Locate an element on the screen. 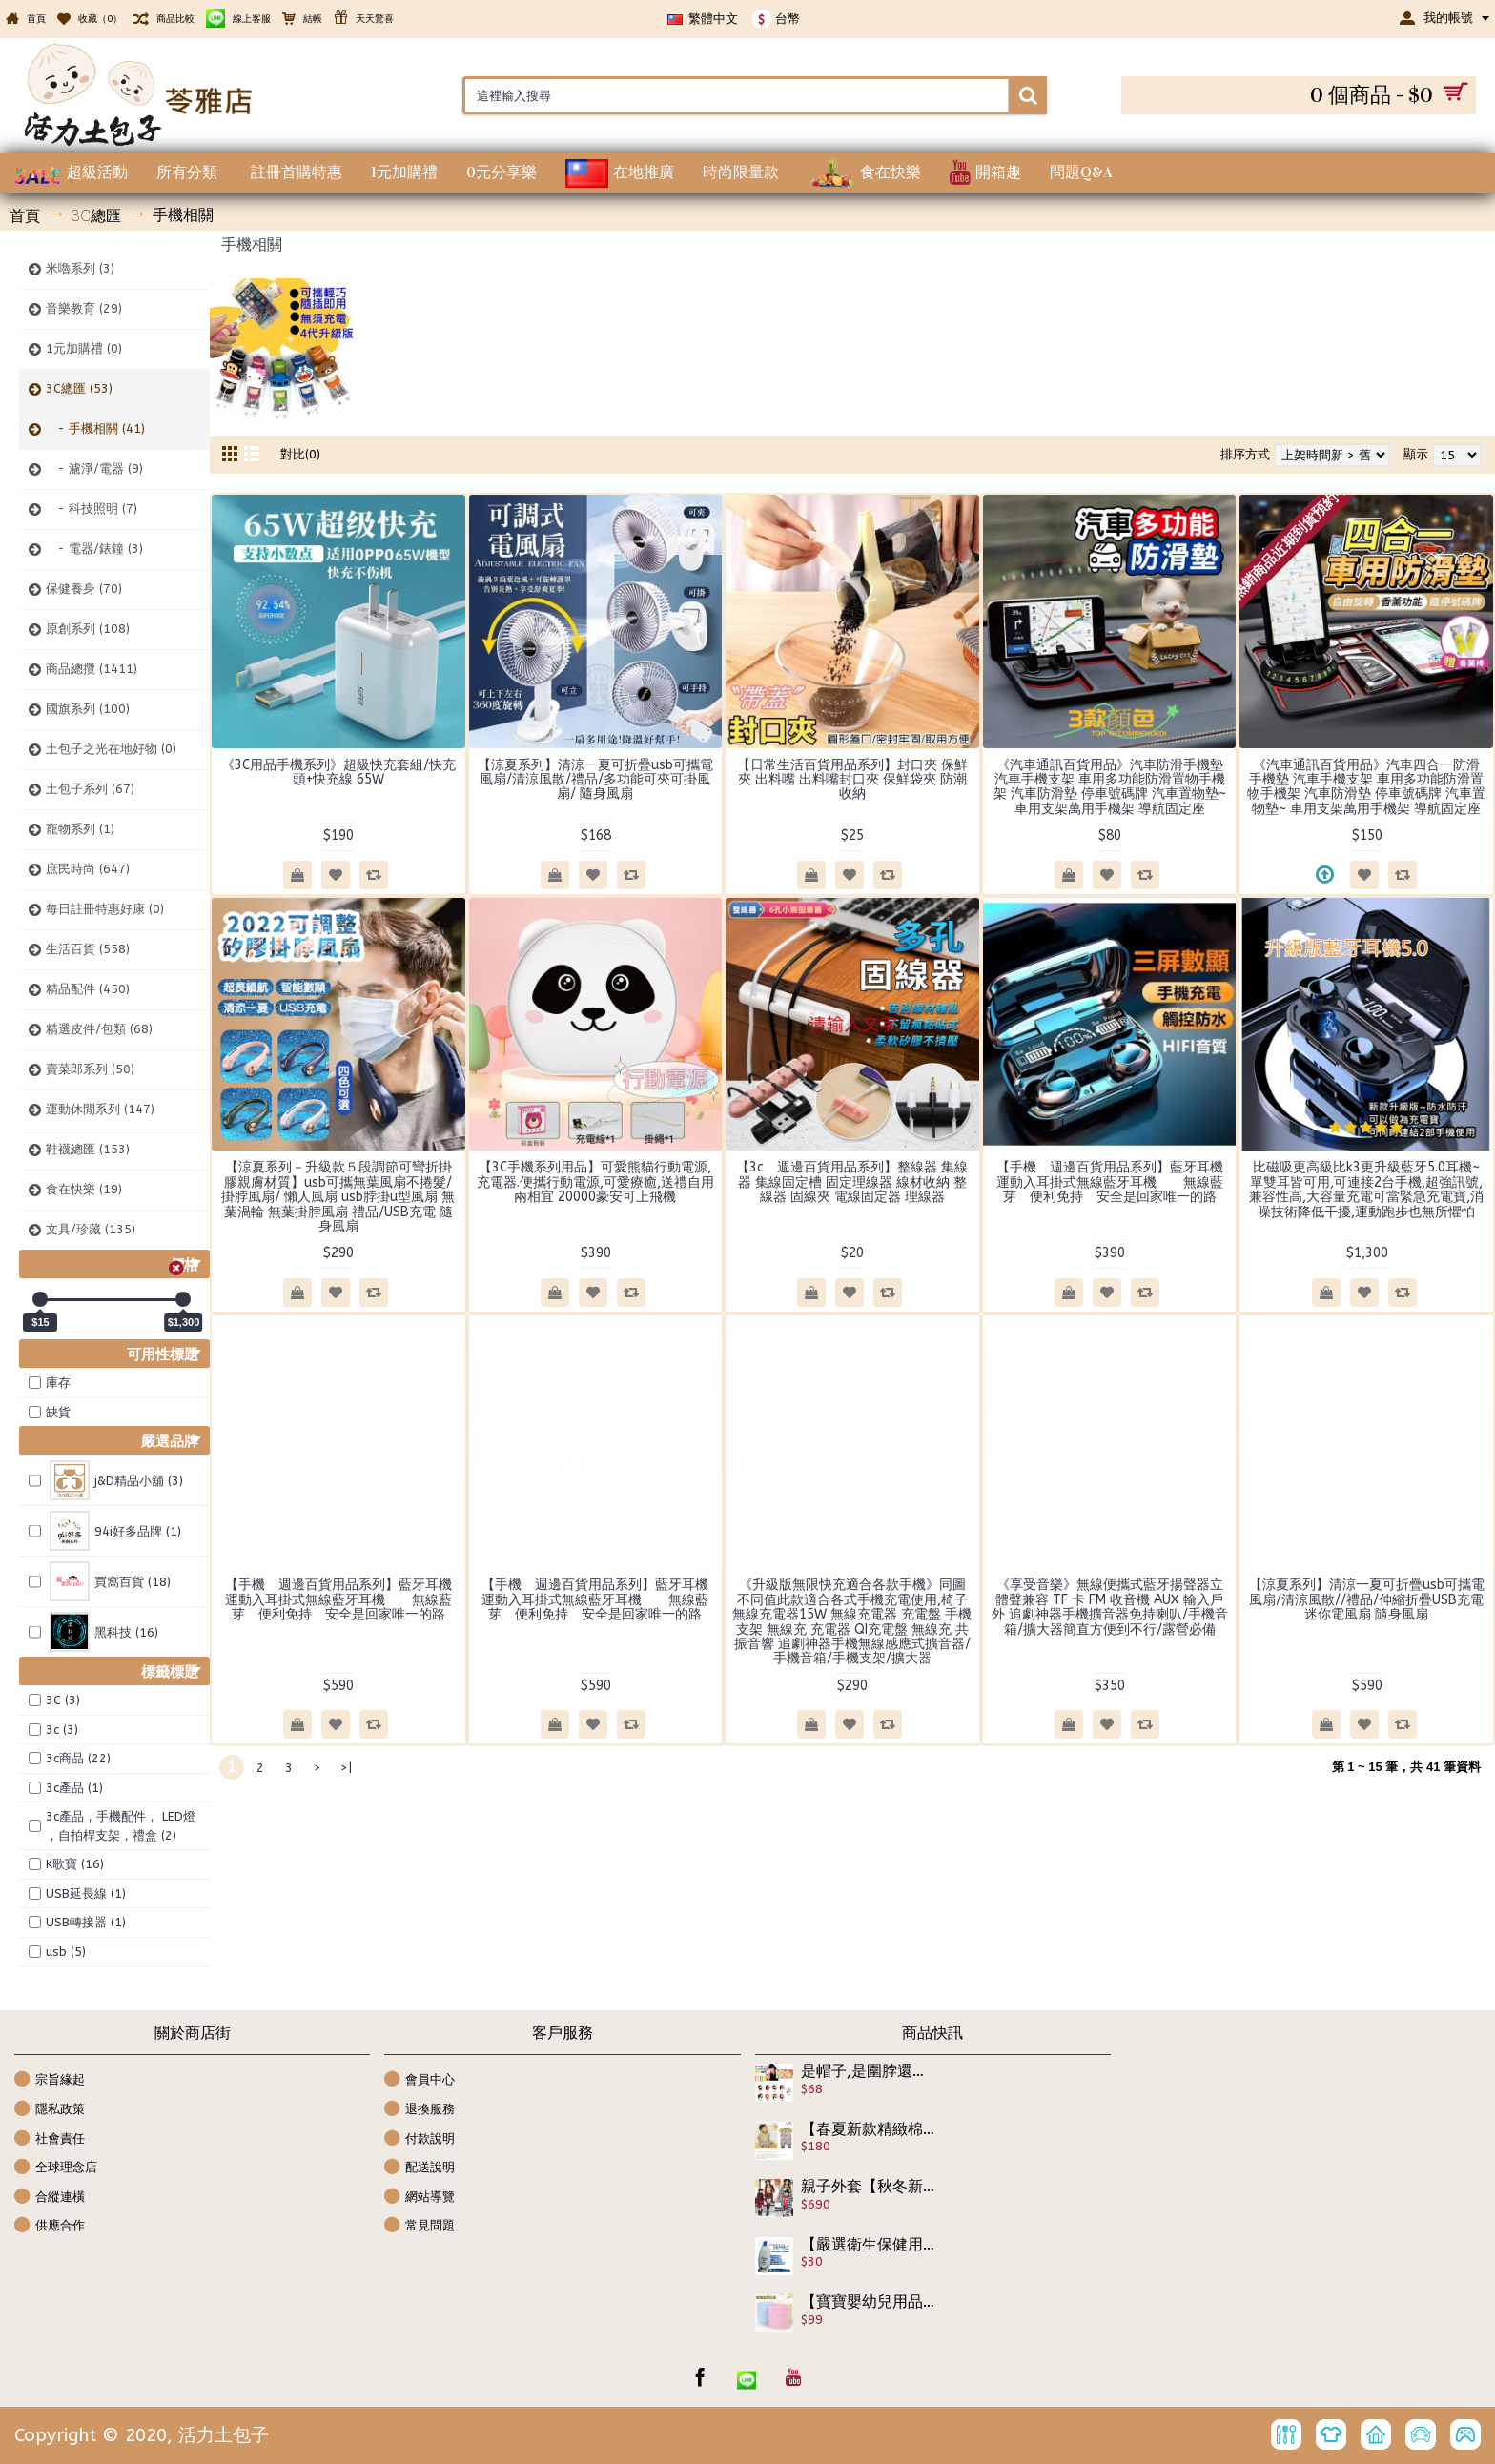  庶民時尚 (647) is located at coordinates (88, 869).